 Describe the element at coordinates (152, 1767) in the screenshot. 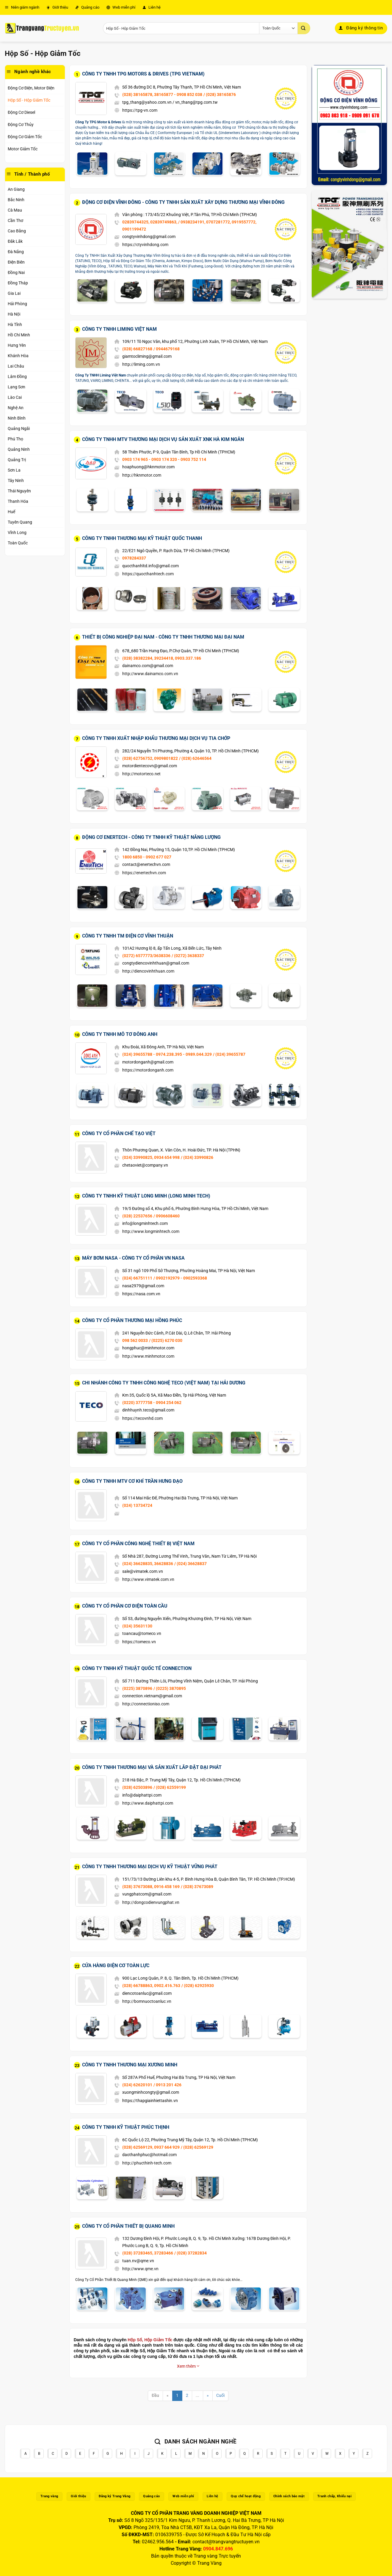

I see `Công Ty TNHH Thương Mại Và Sản Xuất Lắp Đặt Đại Phát` at that location.